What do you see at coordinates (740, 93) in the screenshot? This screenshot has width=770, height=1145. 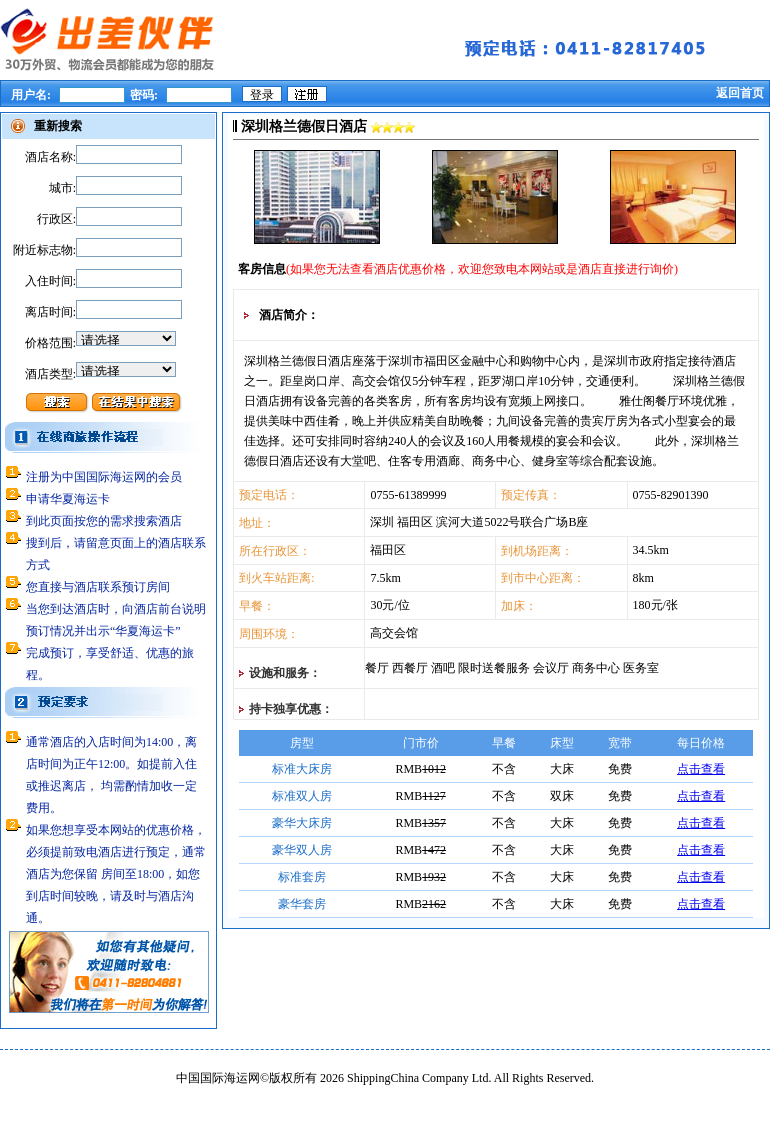 I see `返回首页` at bounding box center [740, 93].